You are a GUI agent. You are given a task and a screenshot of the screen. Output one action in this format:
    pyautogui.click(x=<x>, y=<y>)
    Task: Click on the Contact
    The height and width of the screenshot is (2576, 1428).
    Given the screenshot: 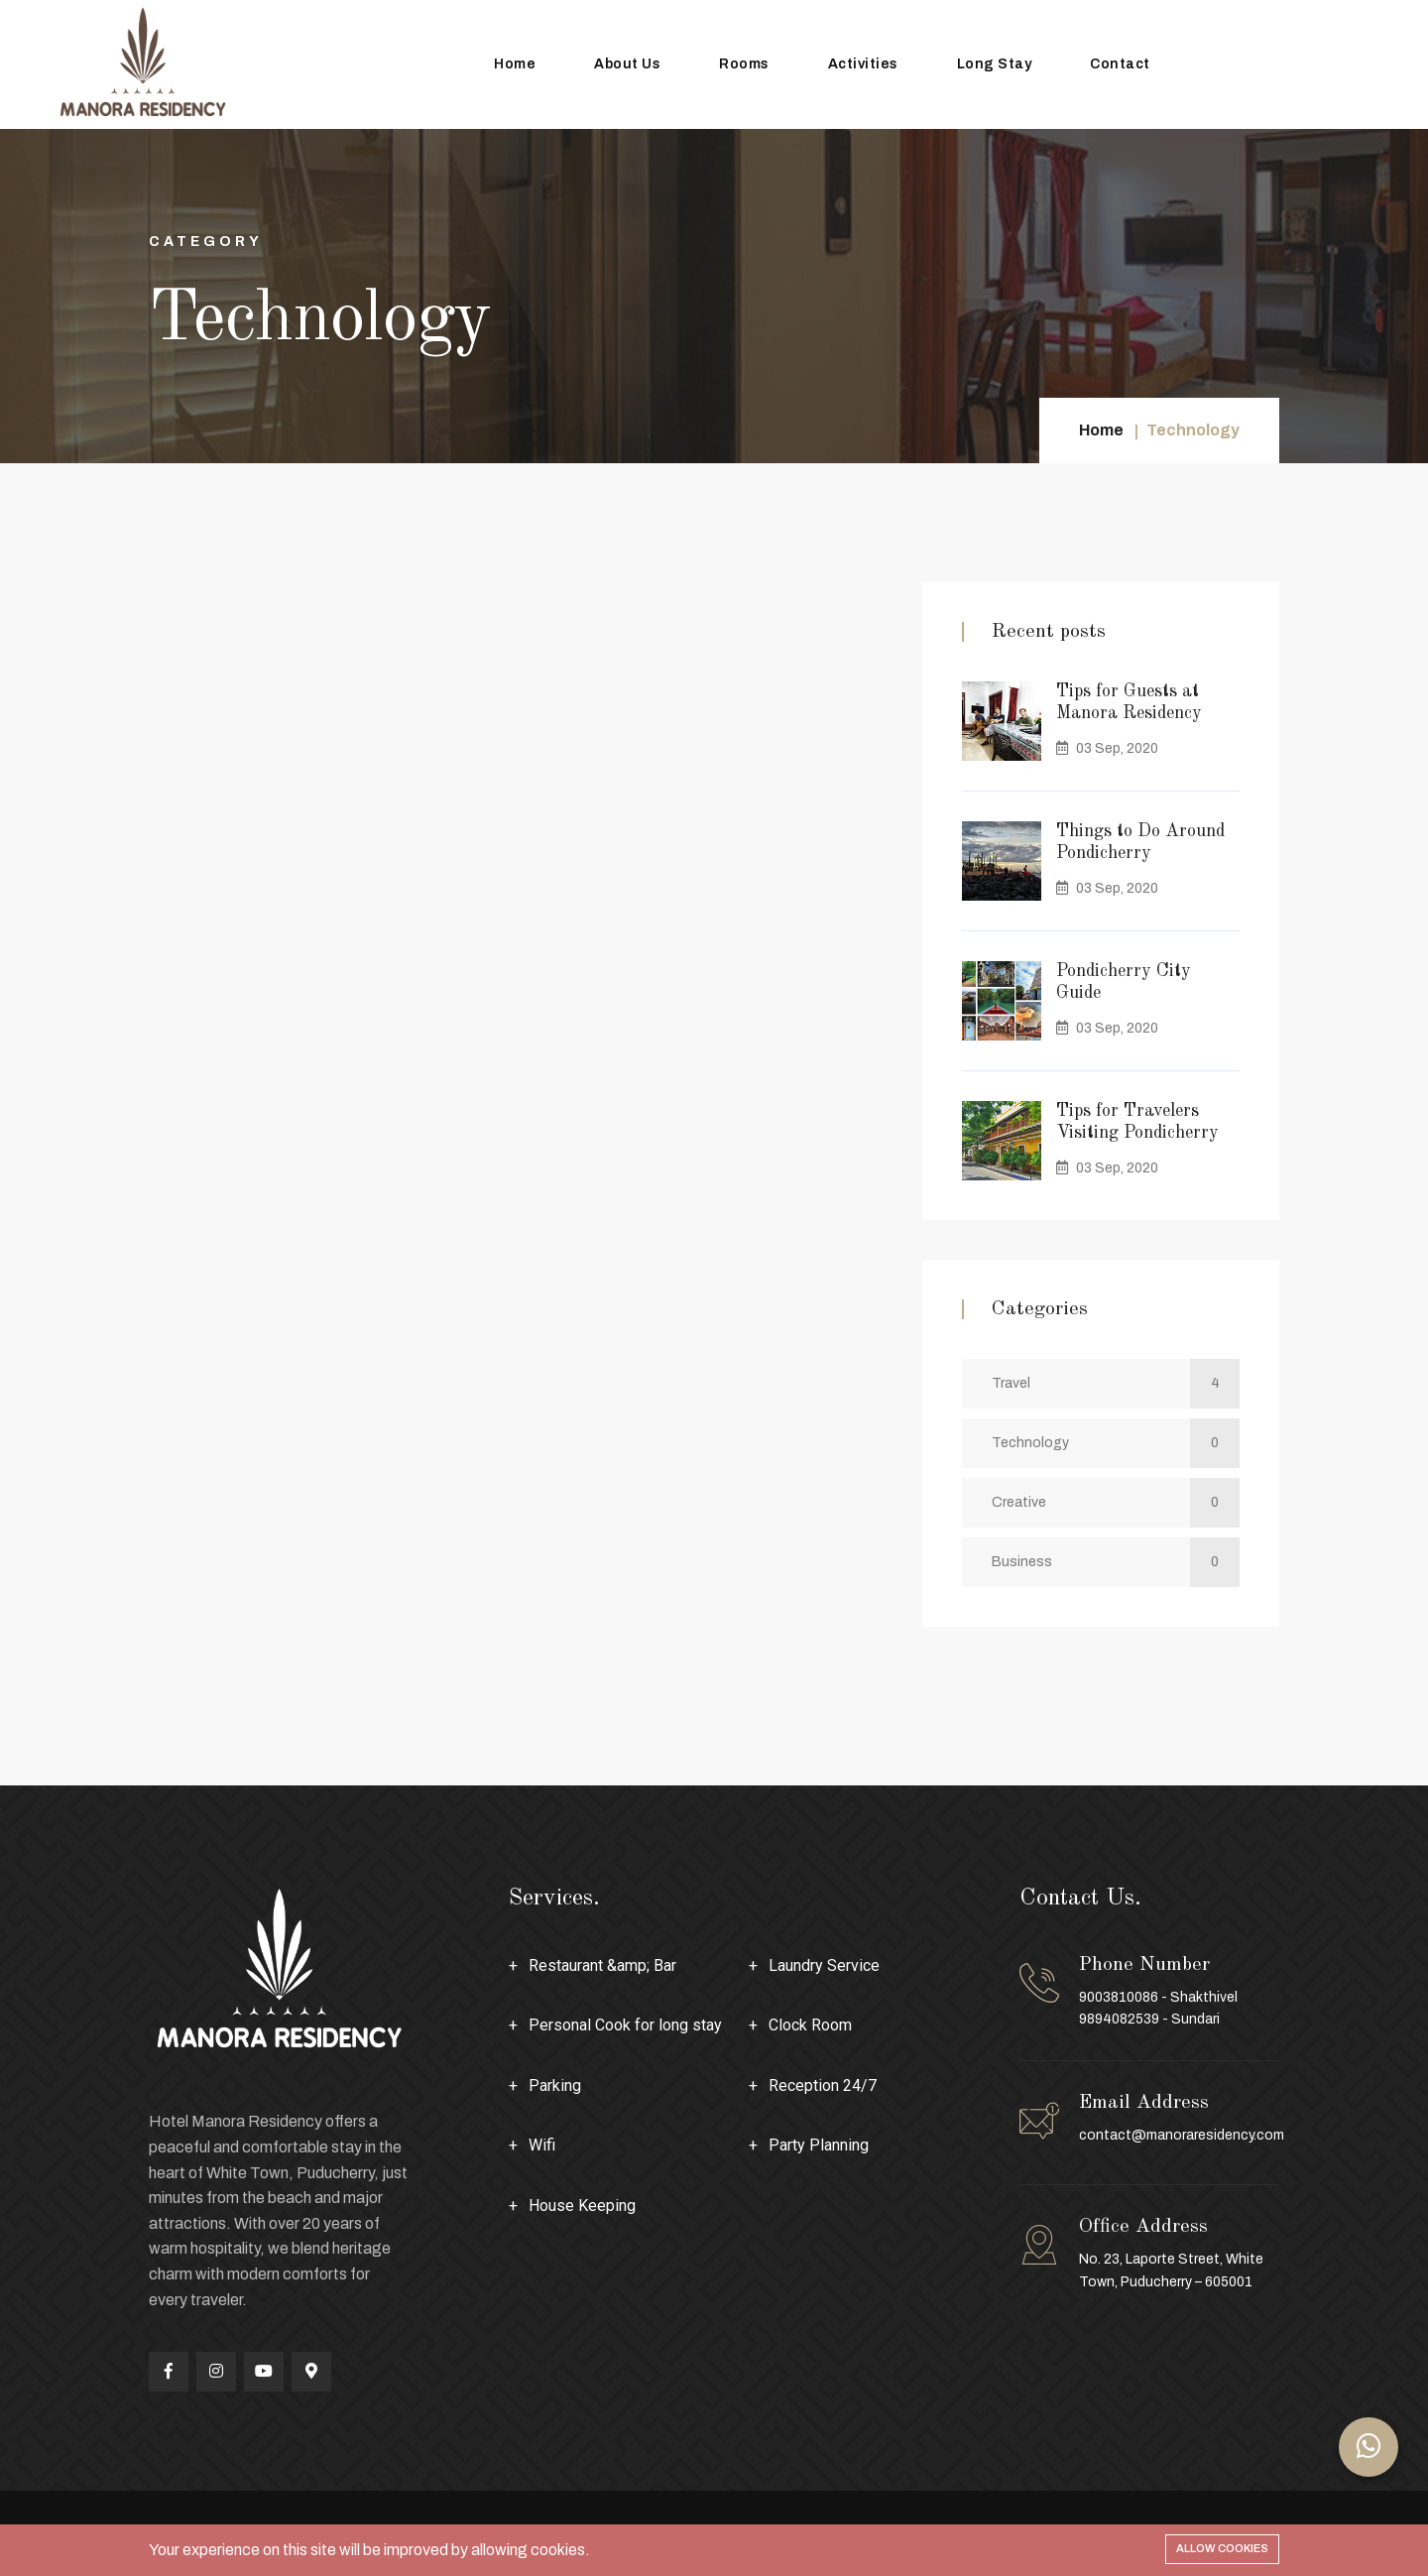 What is the action you would take?
    pyautogui.click(x=1120, y=64)
    